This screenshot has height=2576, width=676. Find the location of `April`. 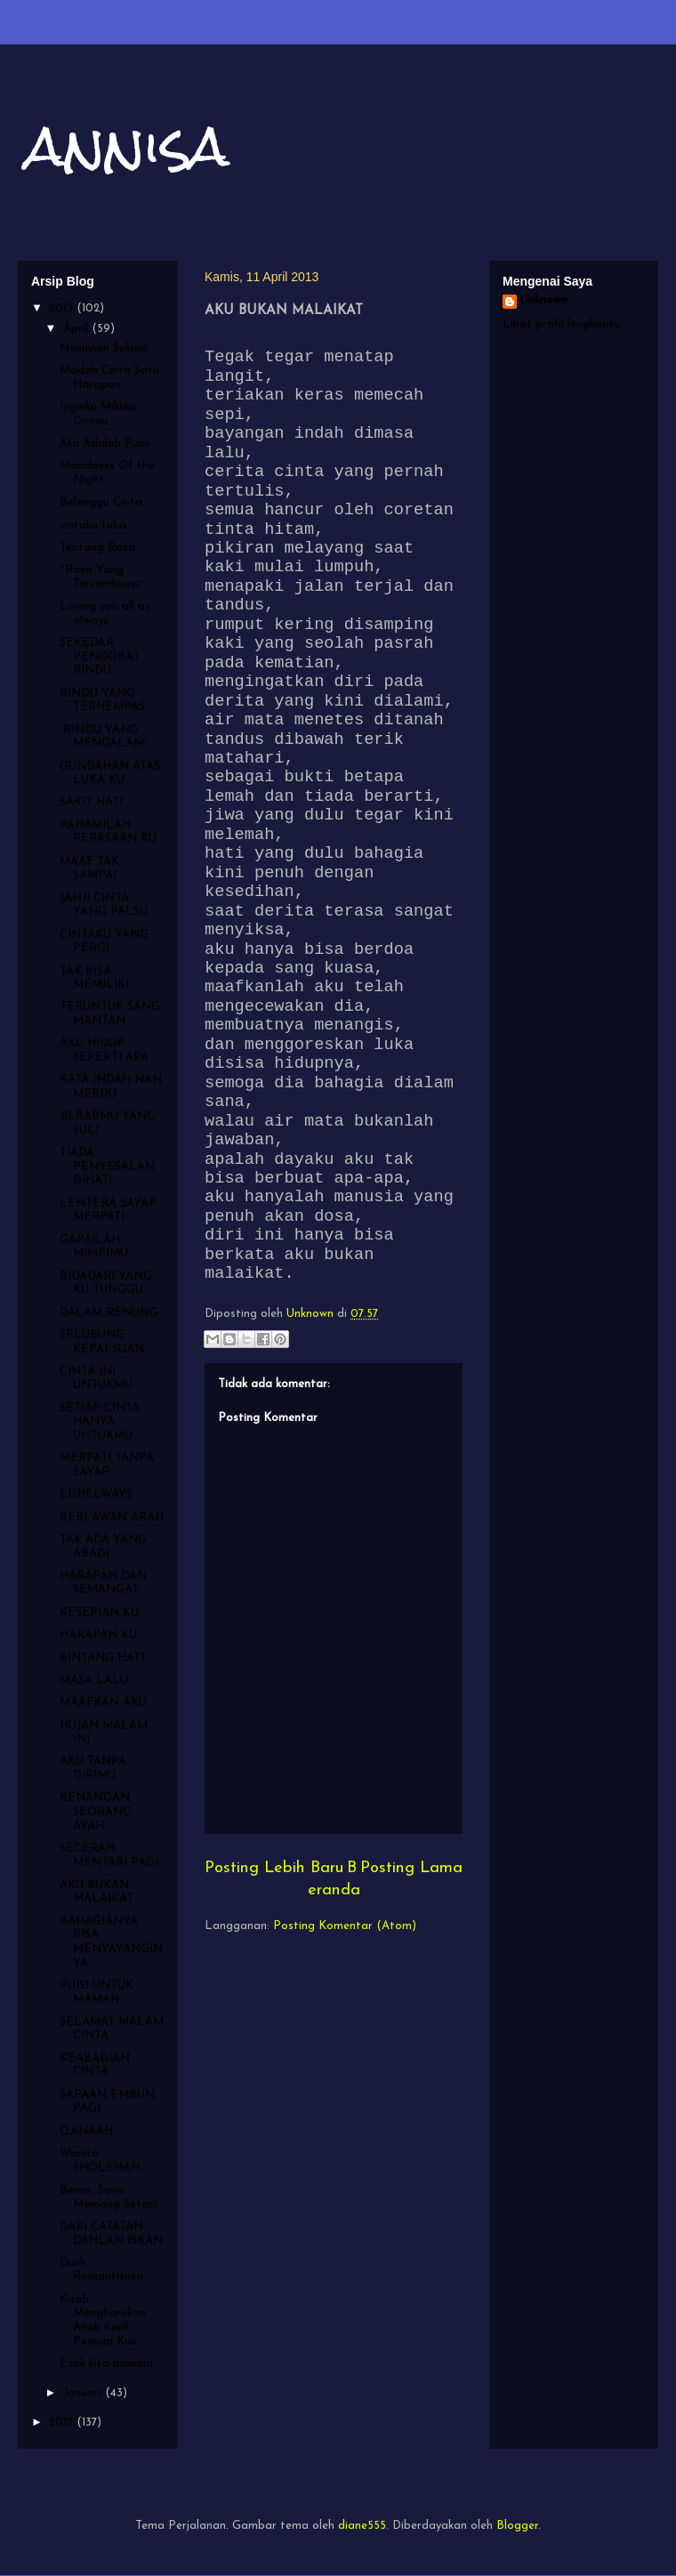

April is located at coordinates (77, 329).